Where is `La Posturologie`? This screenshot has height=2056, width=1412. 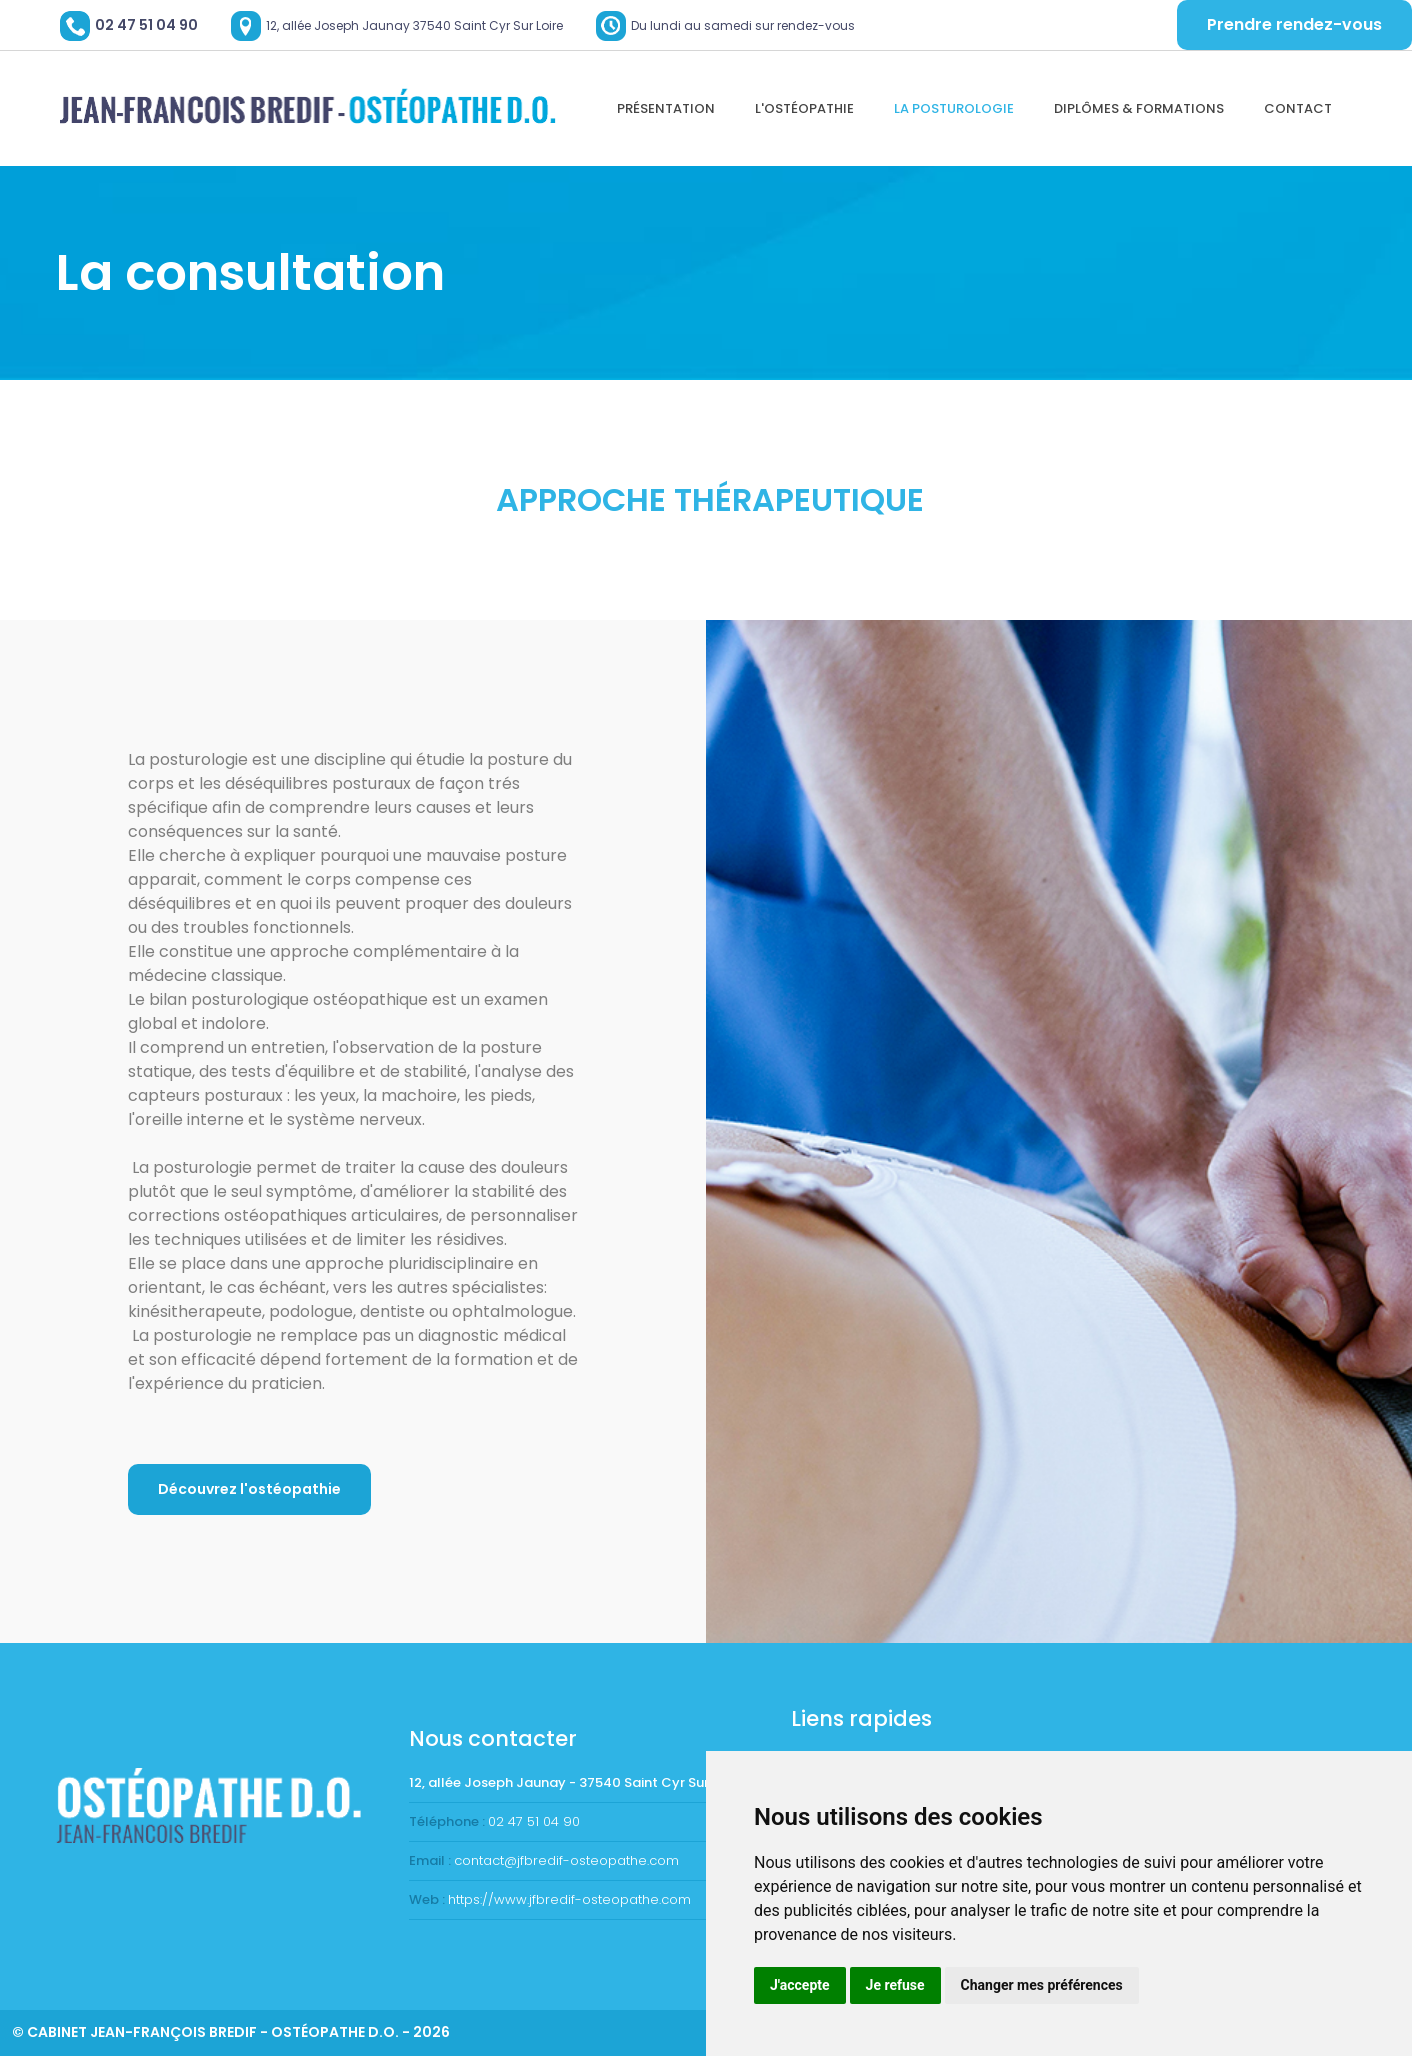
La Posturologie is located at coordinates (954, 108).